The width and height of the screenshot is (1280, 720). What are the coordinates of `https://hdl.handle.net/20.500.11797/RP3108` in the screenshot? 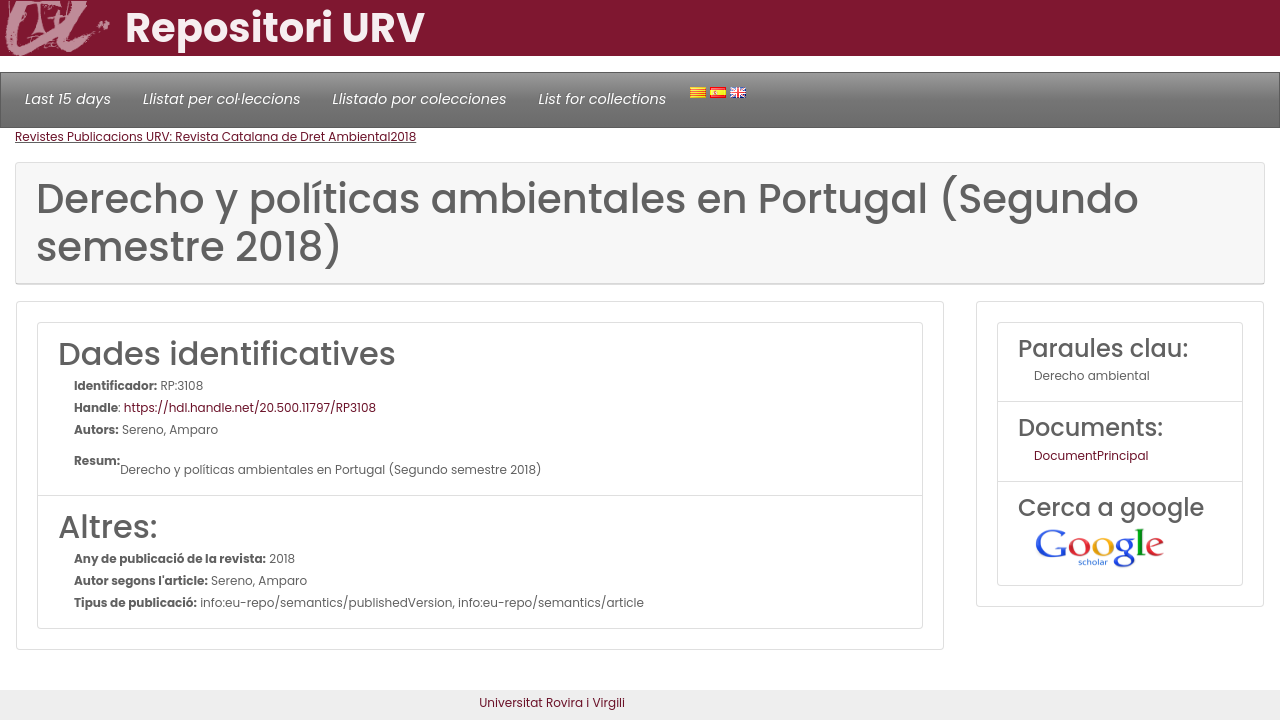 It's located at (250, 407).